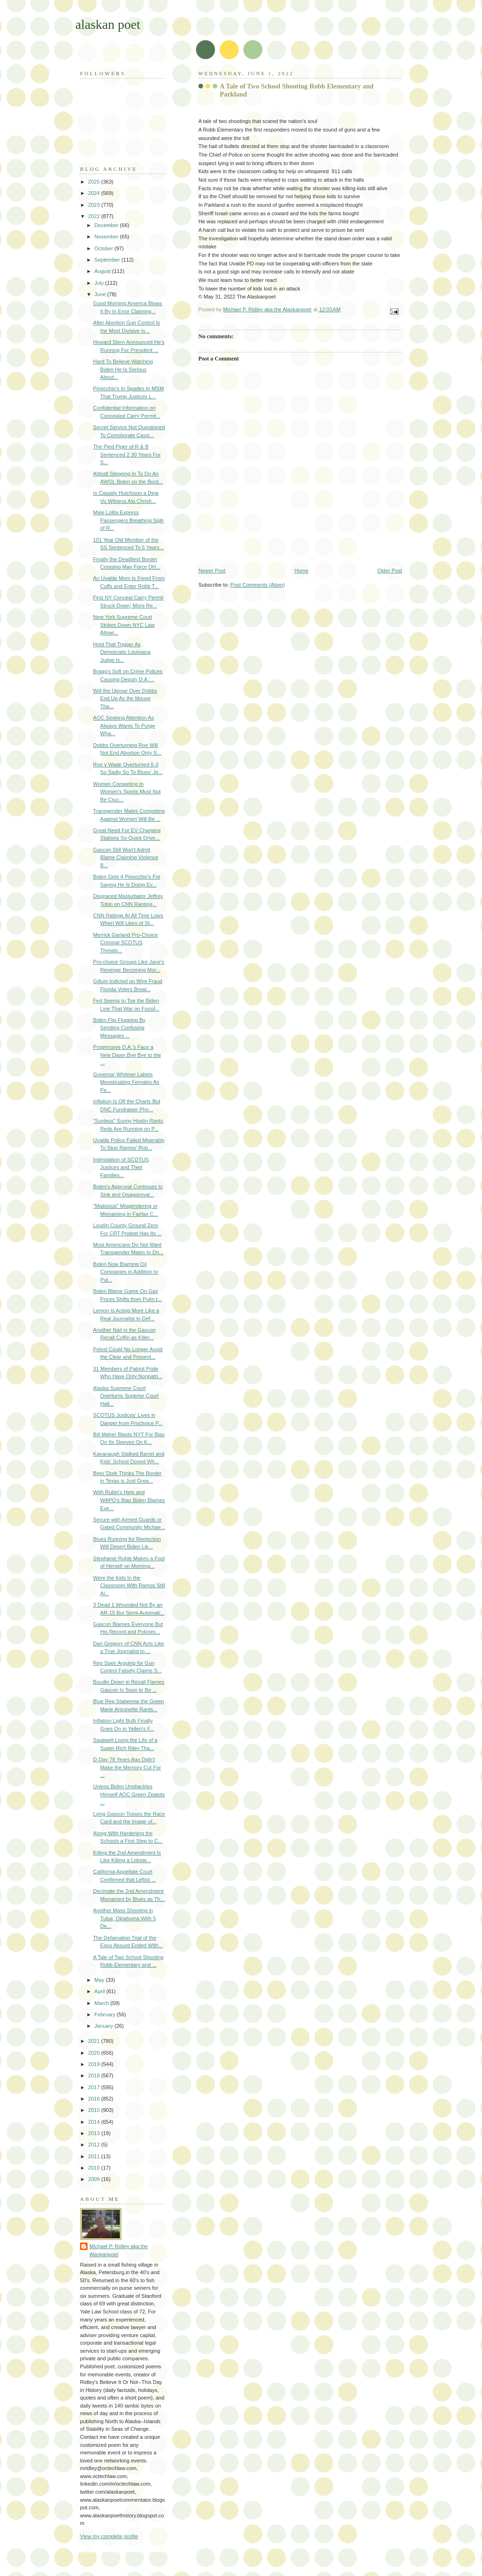 The height and width of the screenshot is (2576, 482). I want to click on June, so click(100, 294).